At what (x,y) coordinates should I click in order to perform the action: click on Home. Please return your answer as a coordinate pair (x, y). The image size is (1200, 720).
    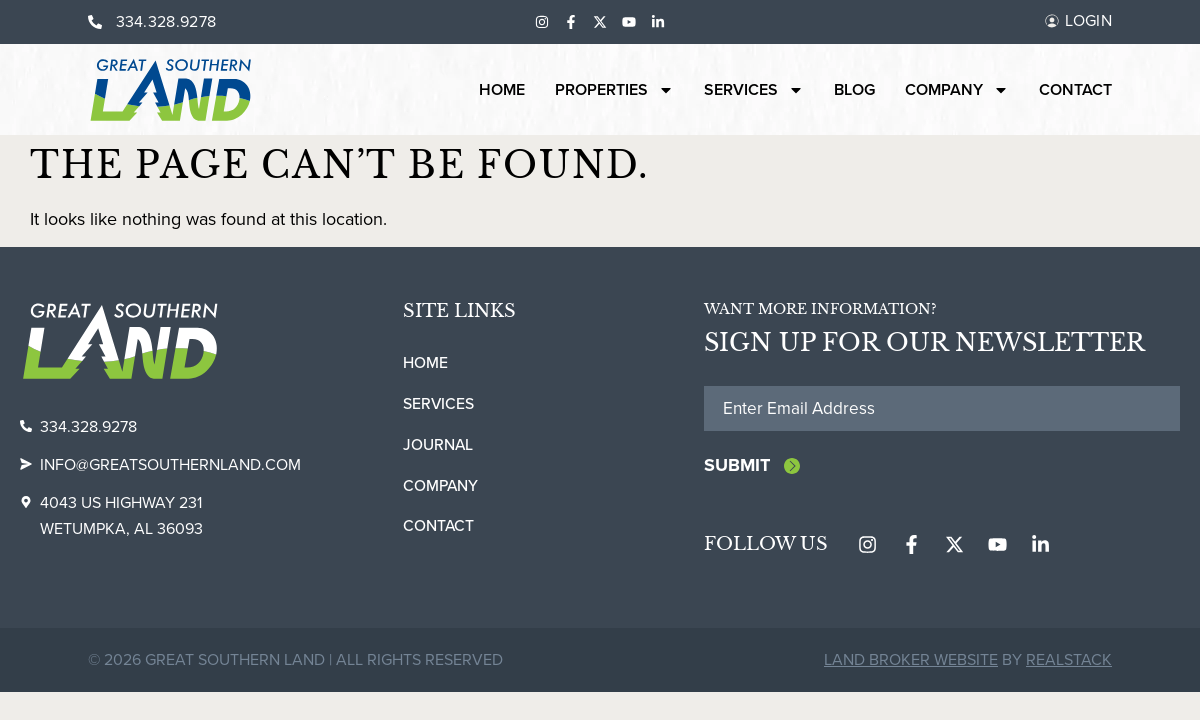
    Looking at the image, I should click on (502, 90).